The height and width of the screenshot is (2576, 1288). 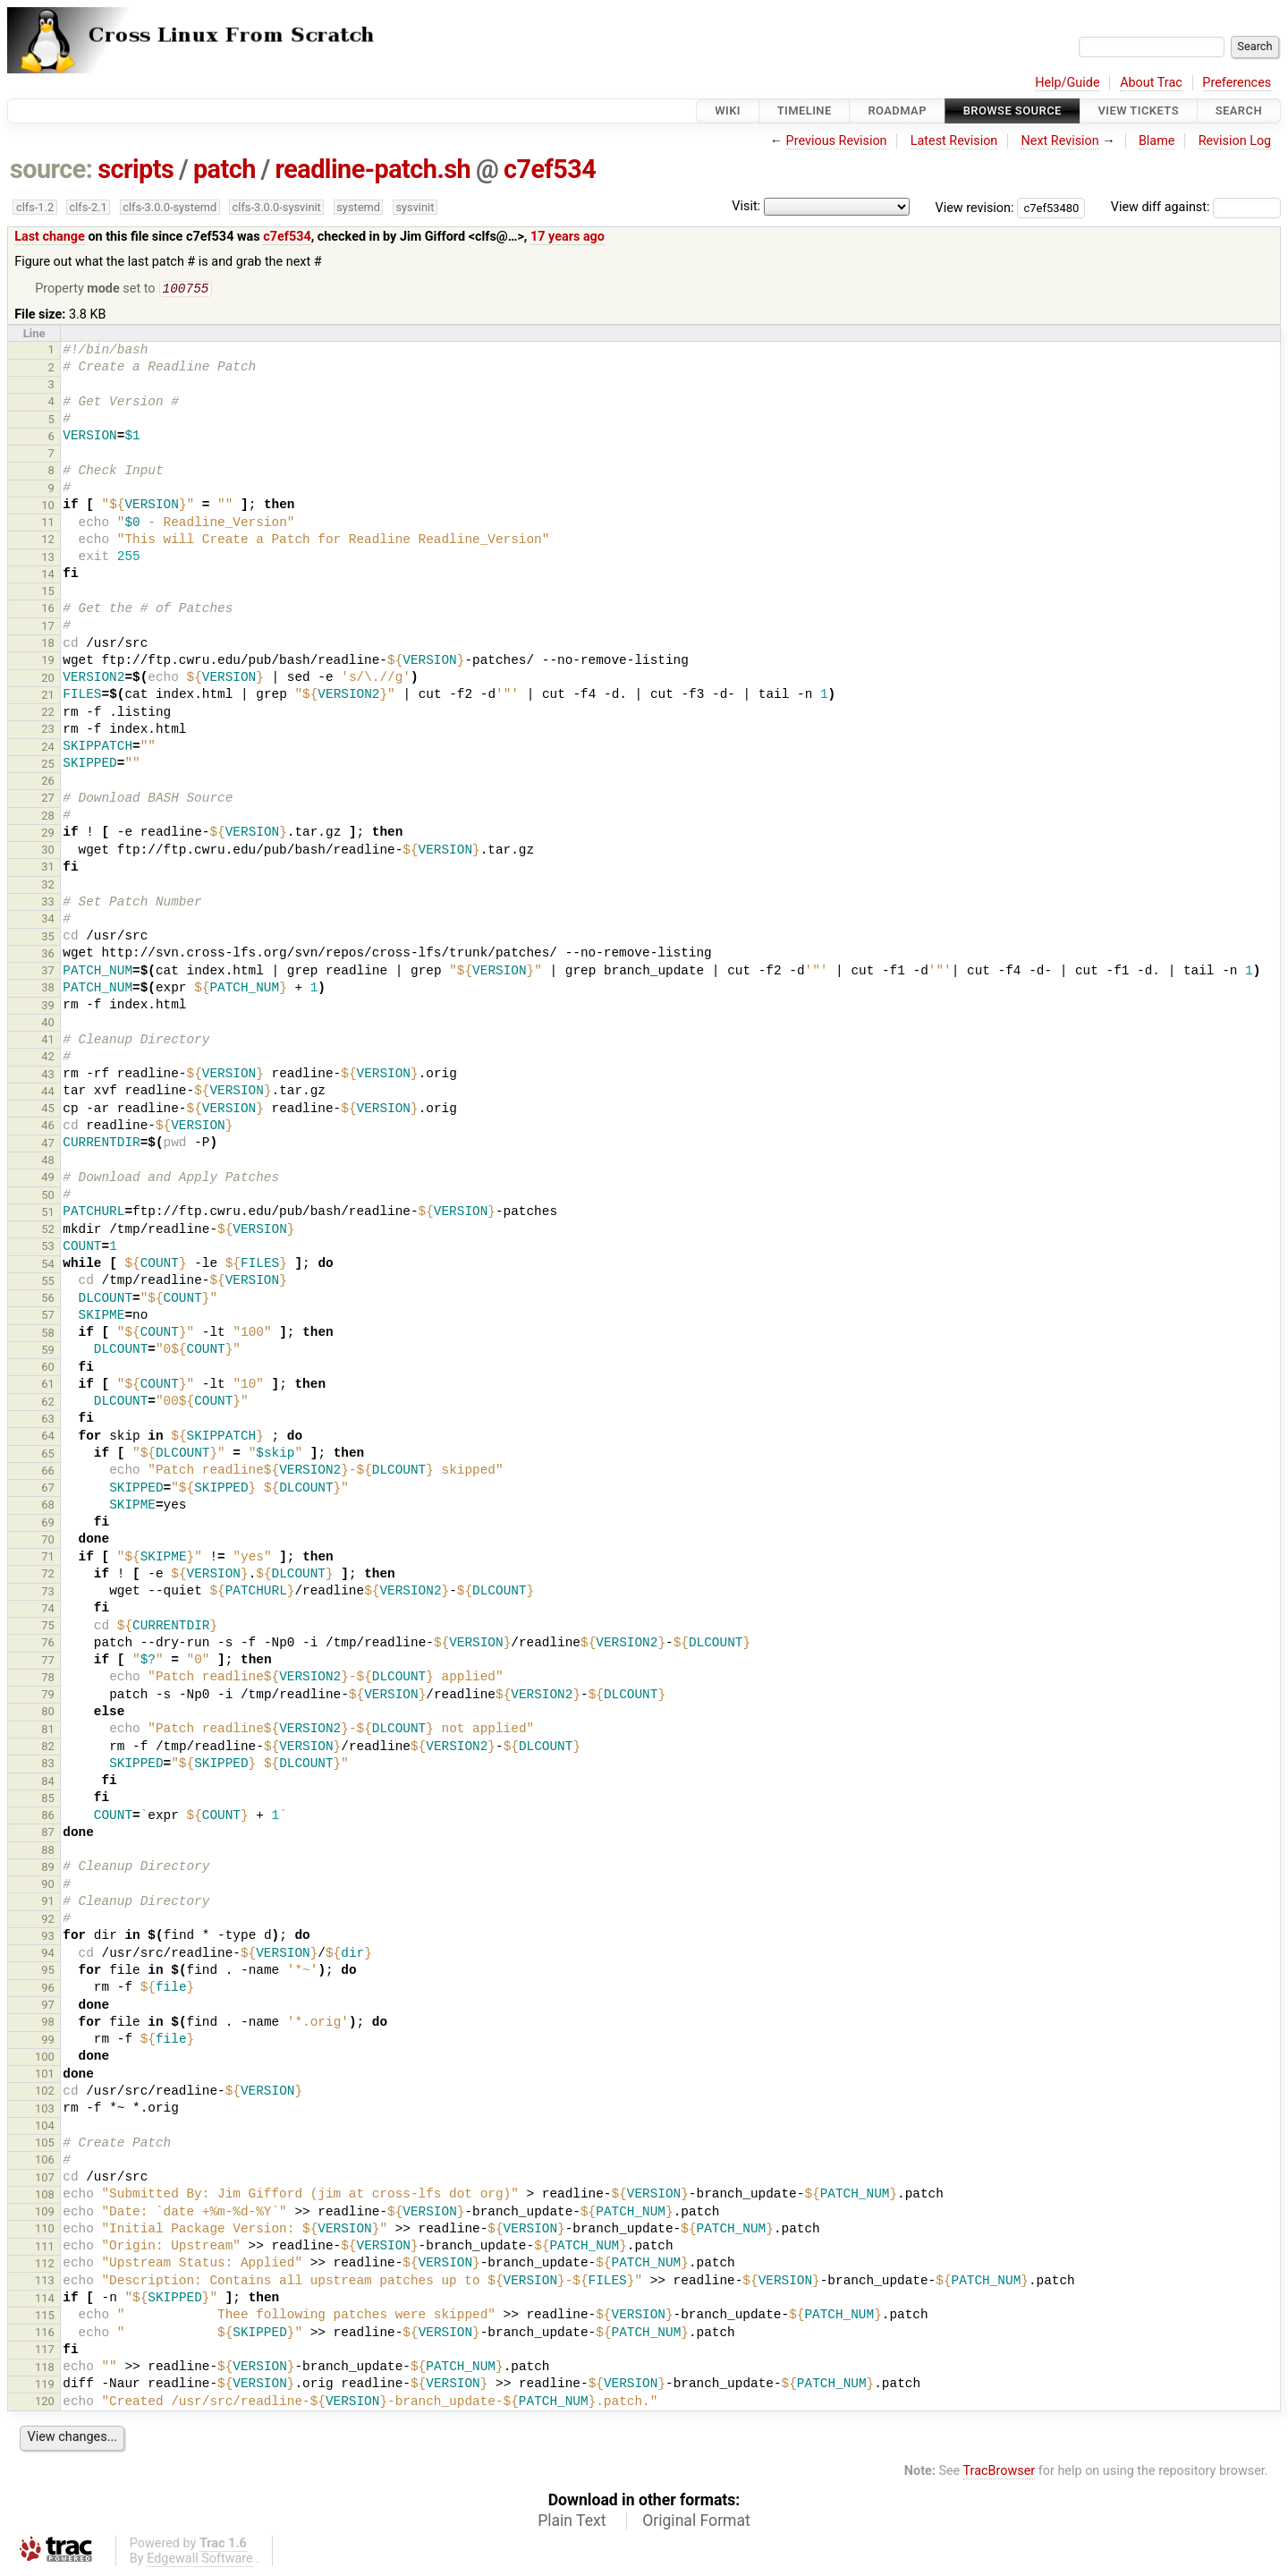 What do you see at coordinates (45, 2075) in the screenshot?
I see `101` at bounding box center [45, 2075].